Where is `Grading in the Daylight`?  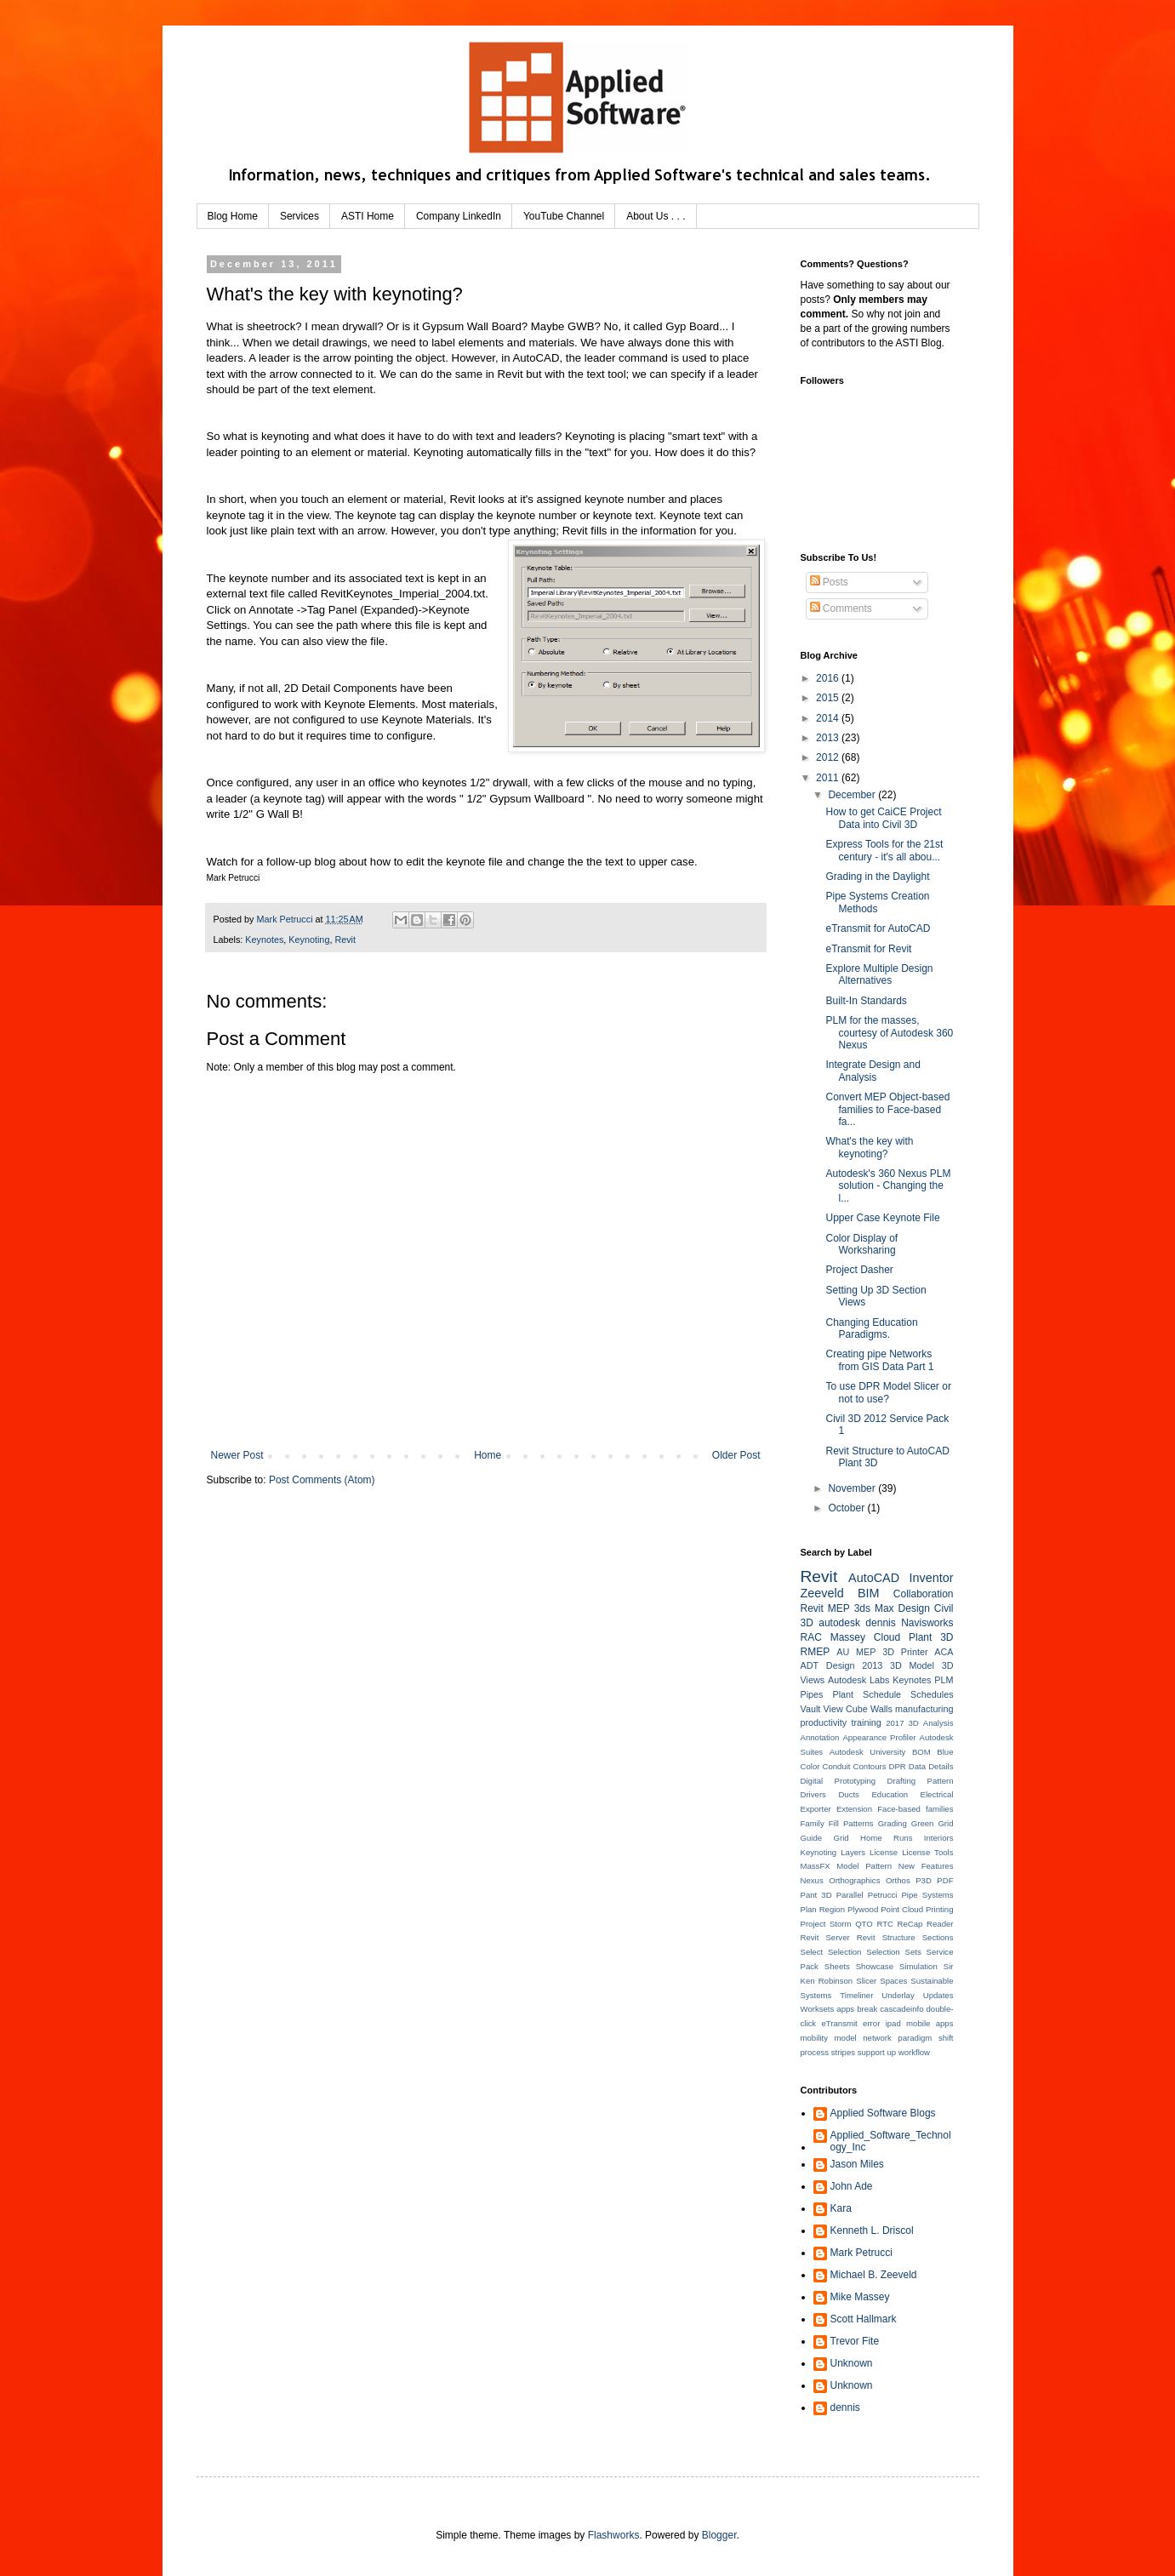 Grading in the Daylight is located at coordinates (877, 876).